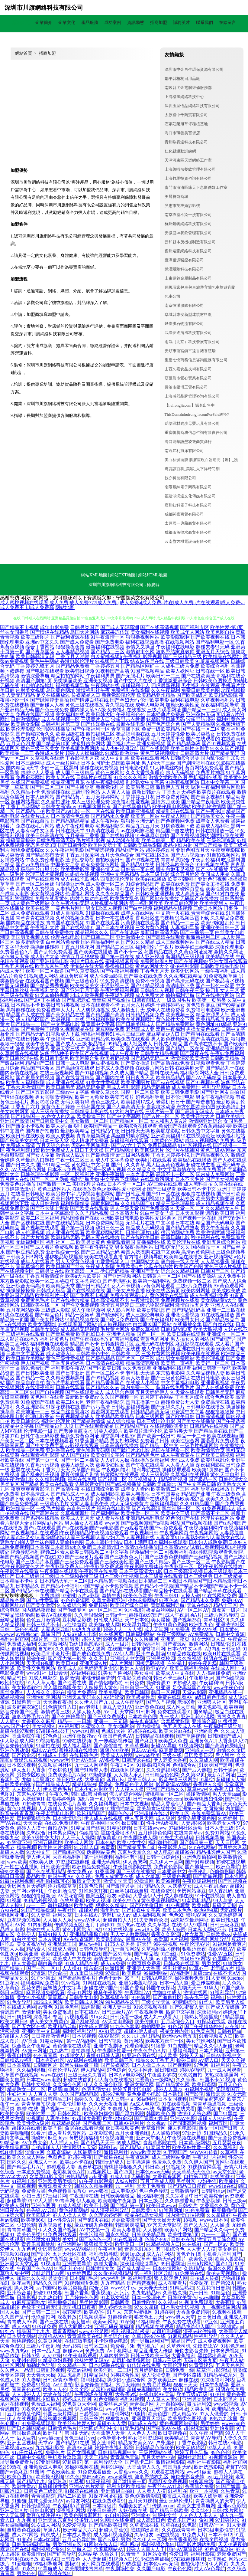  What do you see at coordinates (77, 641) in the screenshot?
I see `国产成人免费看` at bounding box center [77, 641].